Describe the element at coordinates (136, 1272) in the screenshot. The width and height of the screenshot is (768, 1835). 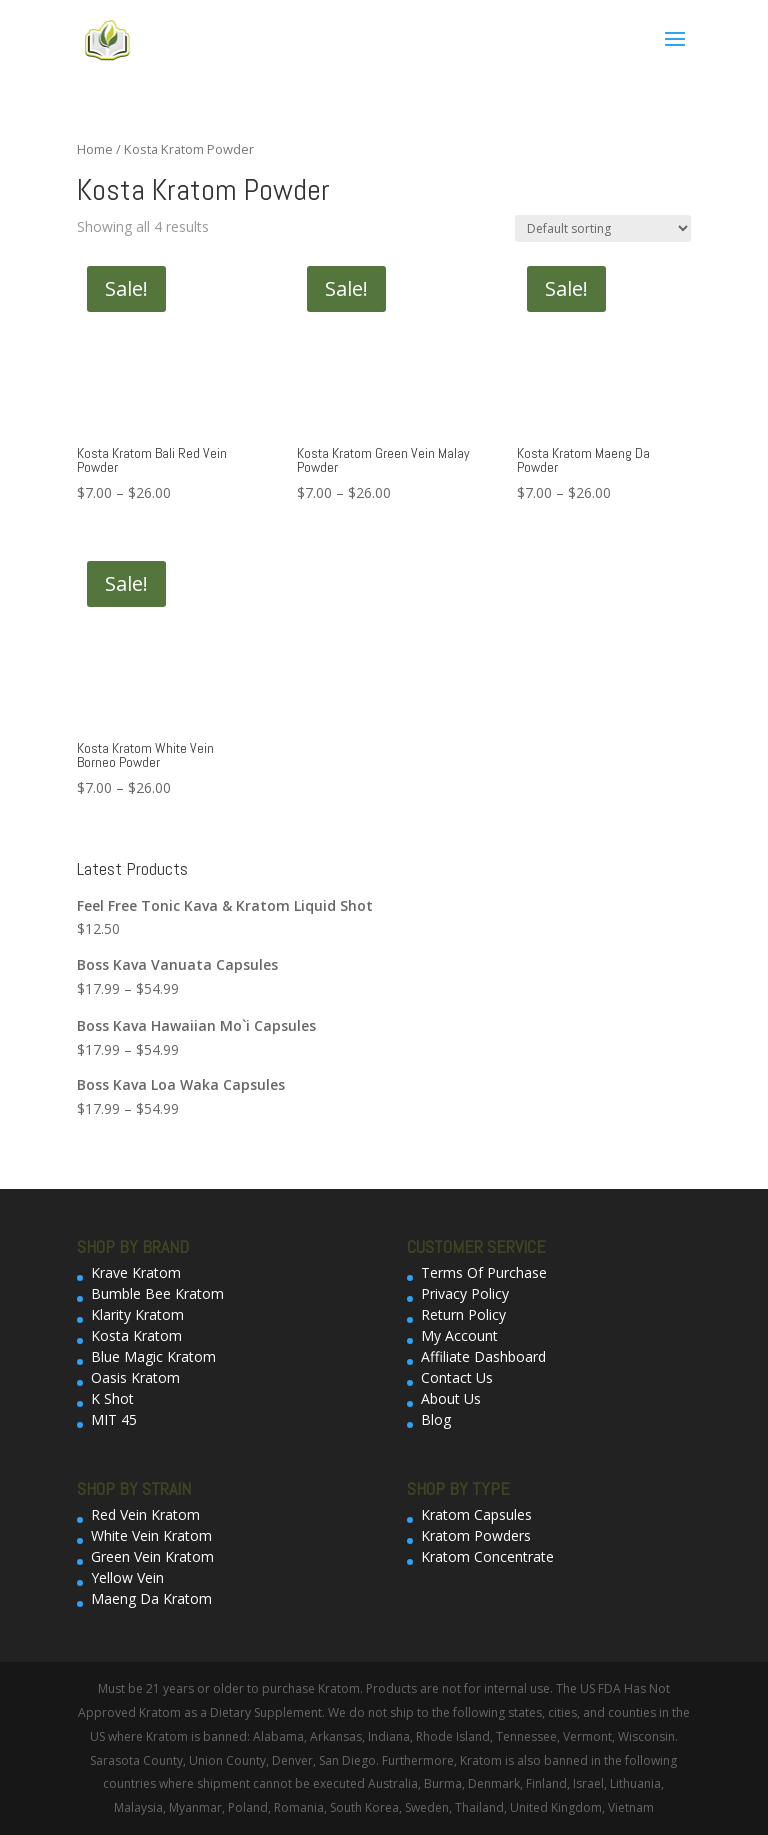
I see `Krave Kratom` at that location.